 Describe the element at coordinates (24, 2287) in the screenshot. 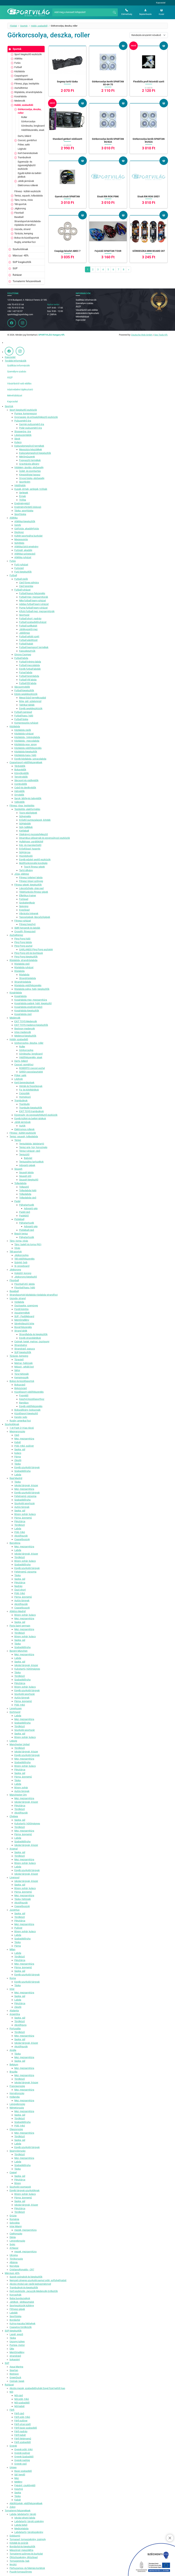

I see `Trambulinok és kiegészítők` at that location.